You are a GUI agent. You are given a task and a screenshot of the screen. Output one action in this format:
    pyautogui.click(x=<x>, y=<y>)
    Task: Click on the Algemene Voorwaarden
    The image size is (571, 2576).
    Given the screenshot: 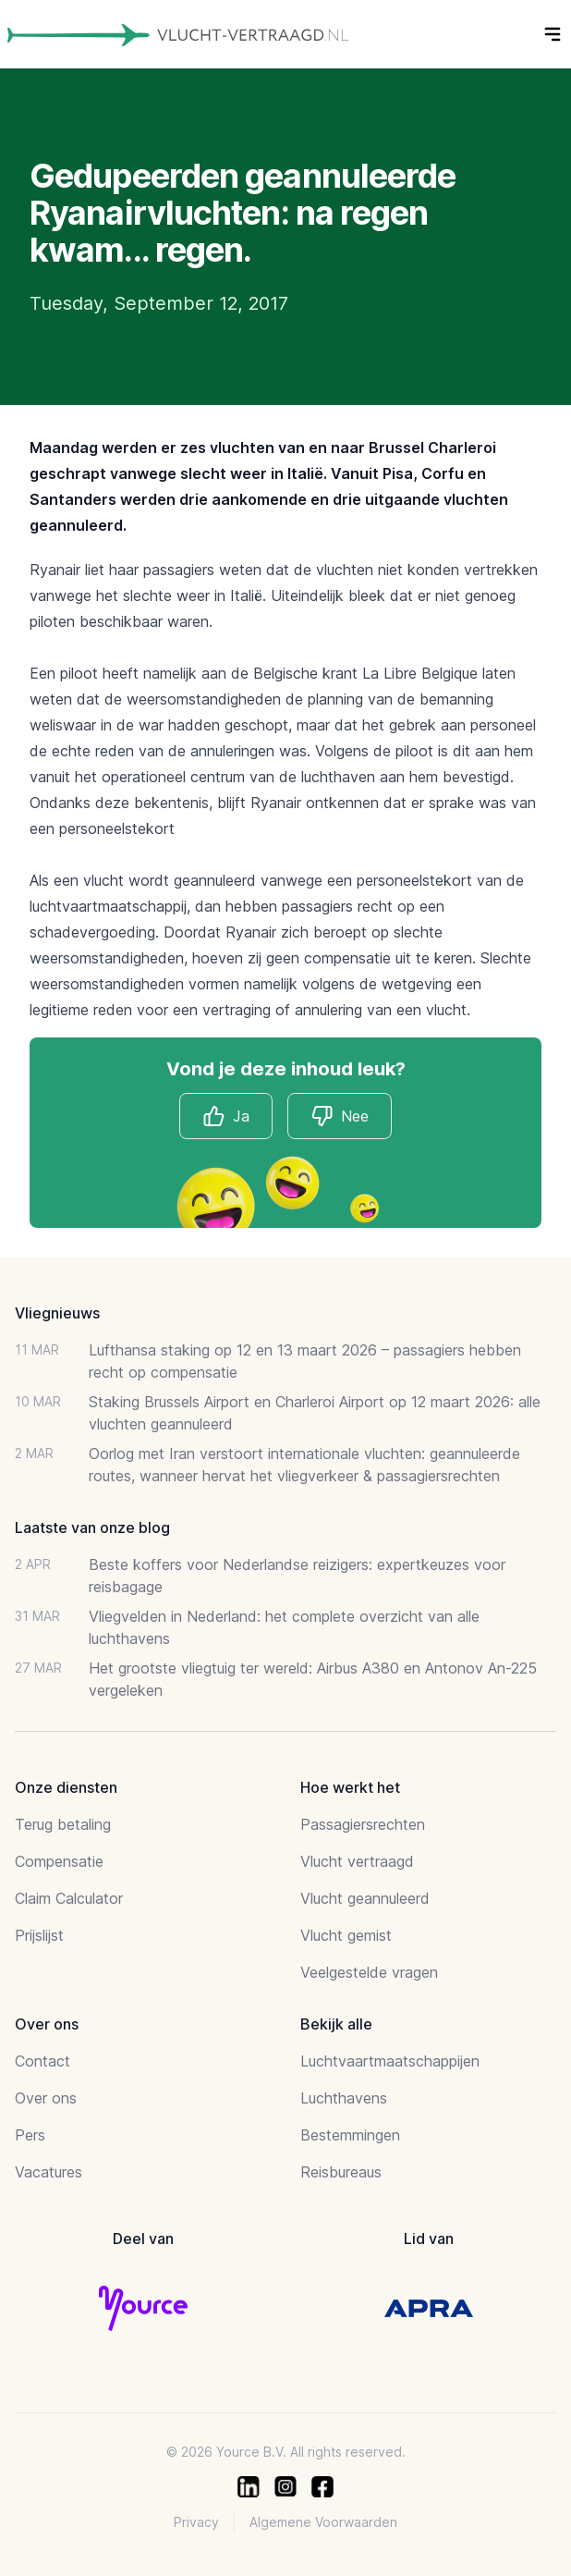 What is the action you would take?
    pyautogui.click(x=323, y=2522)
    